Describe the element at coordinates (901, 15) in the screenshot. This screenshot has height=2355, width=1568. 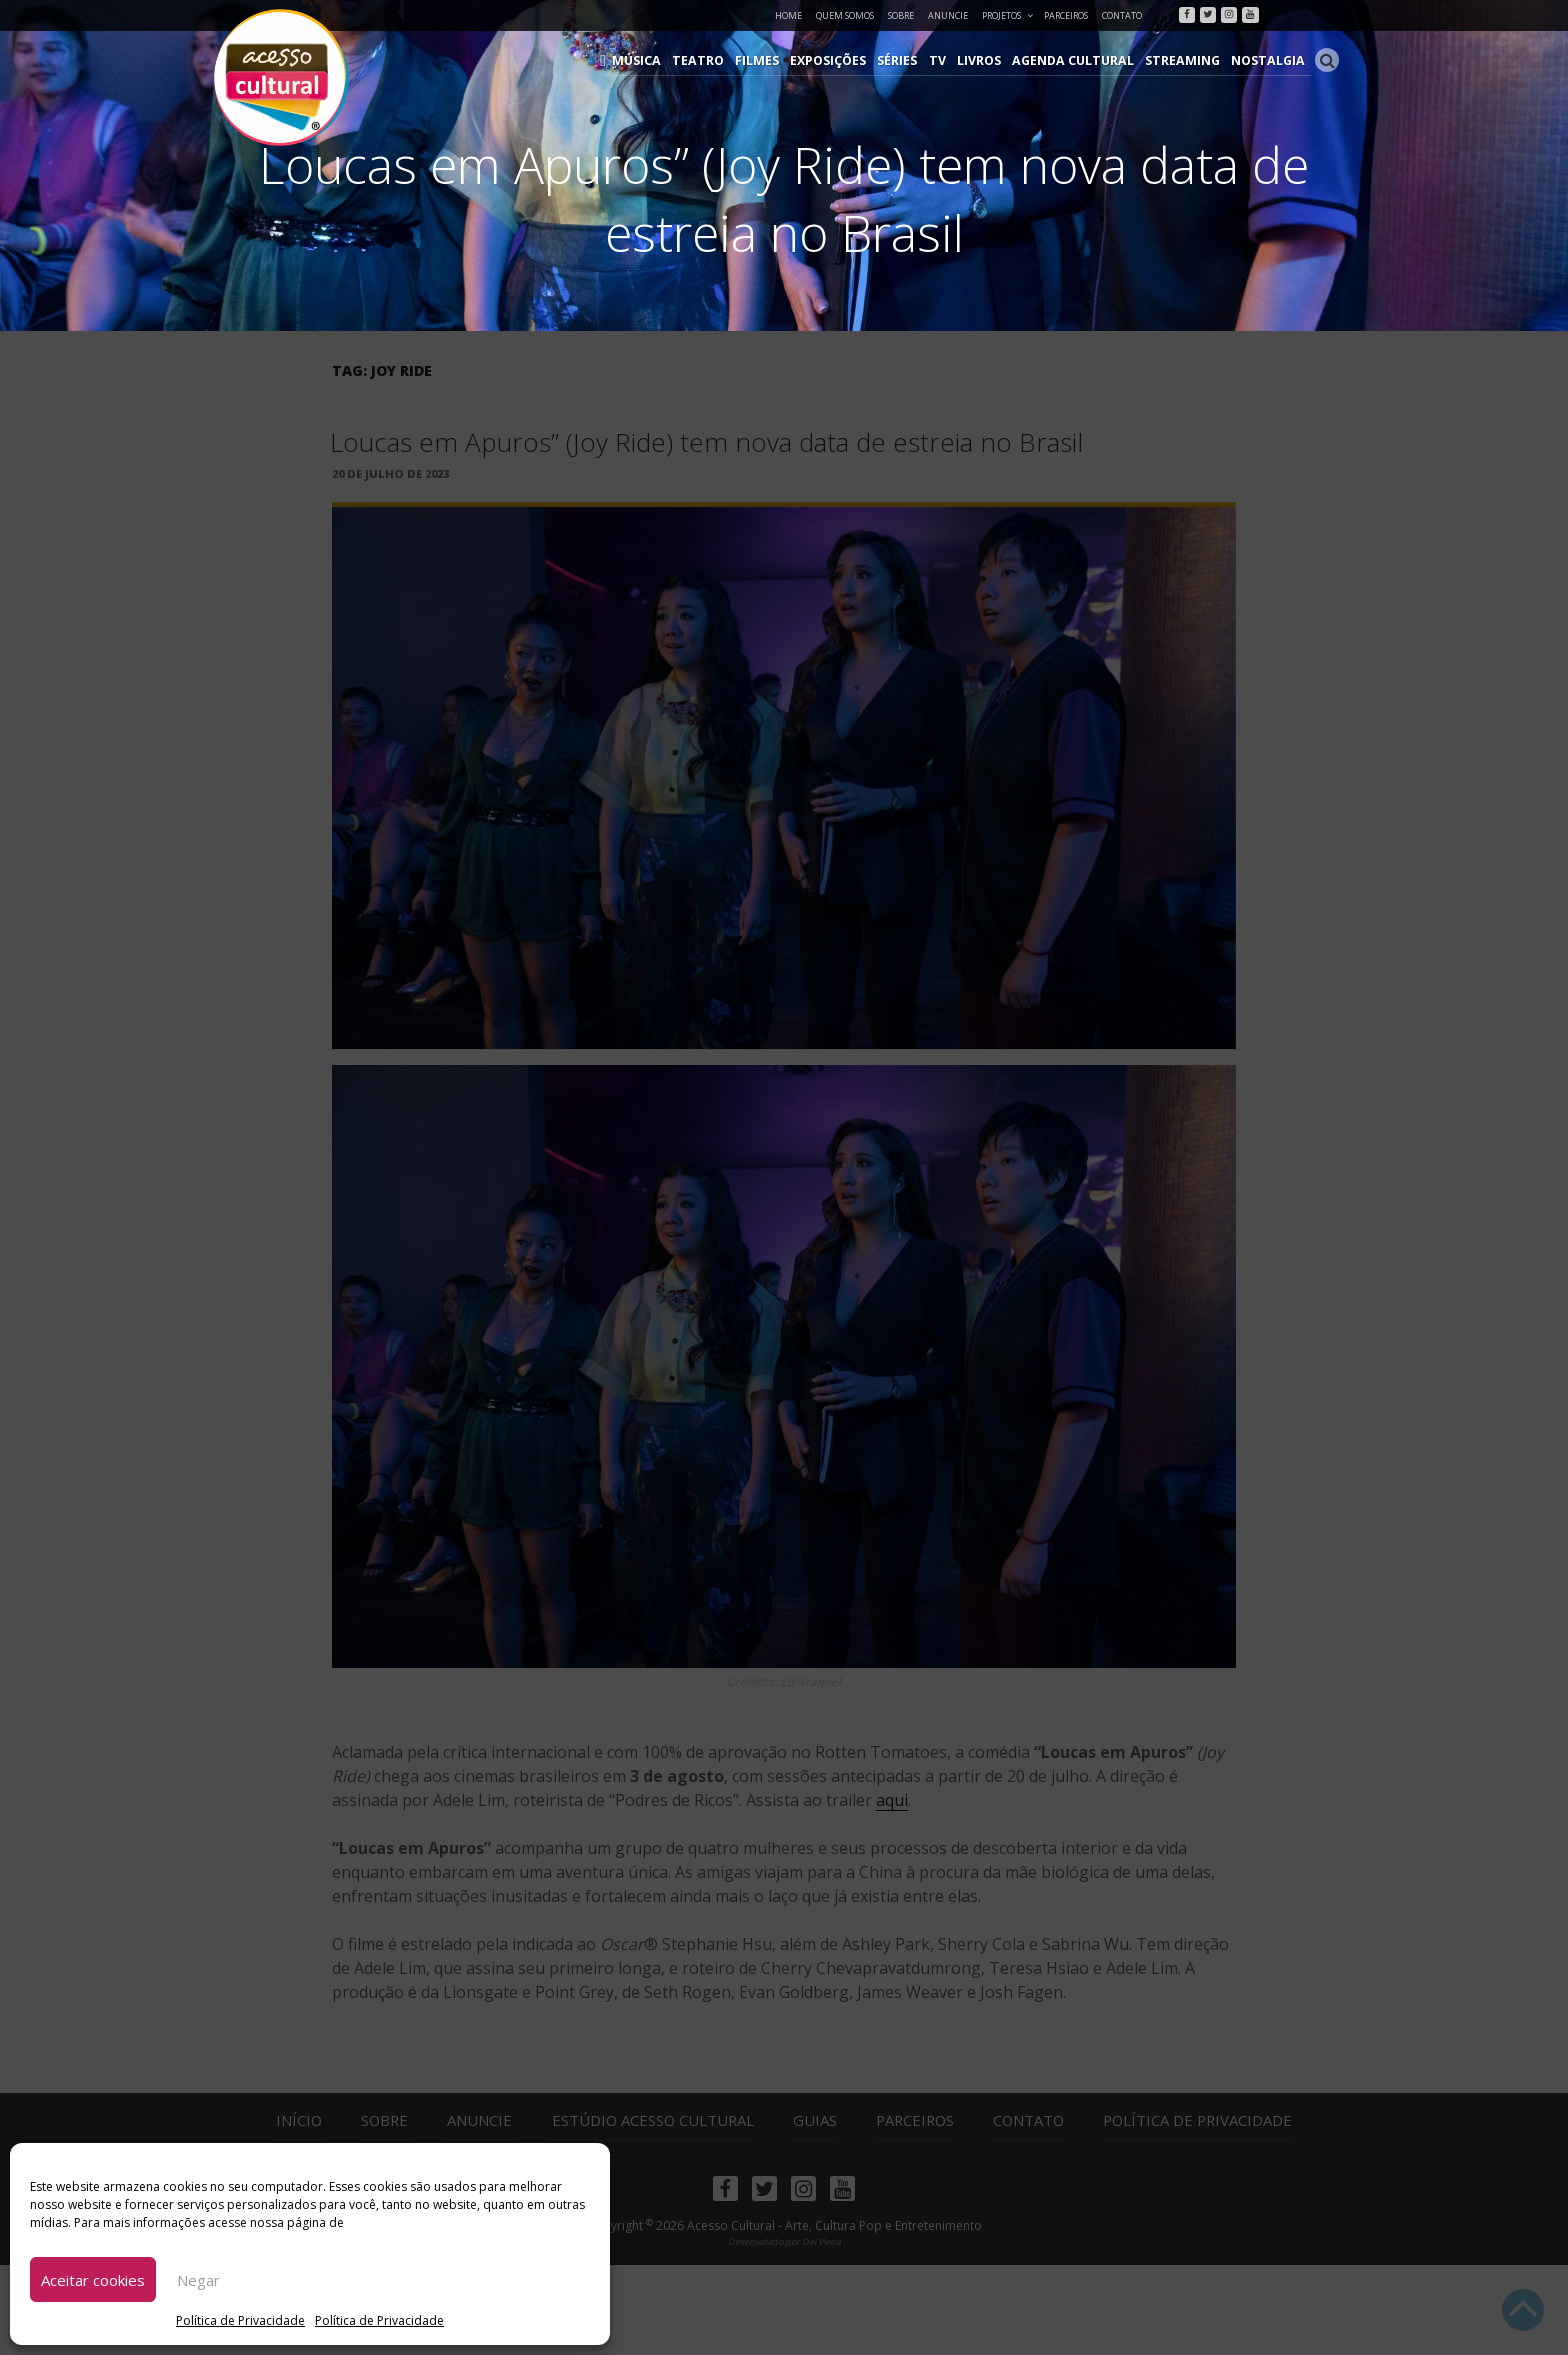
I see `Sobre` at that location.